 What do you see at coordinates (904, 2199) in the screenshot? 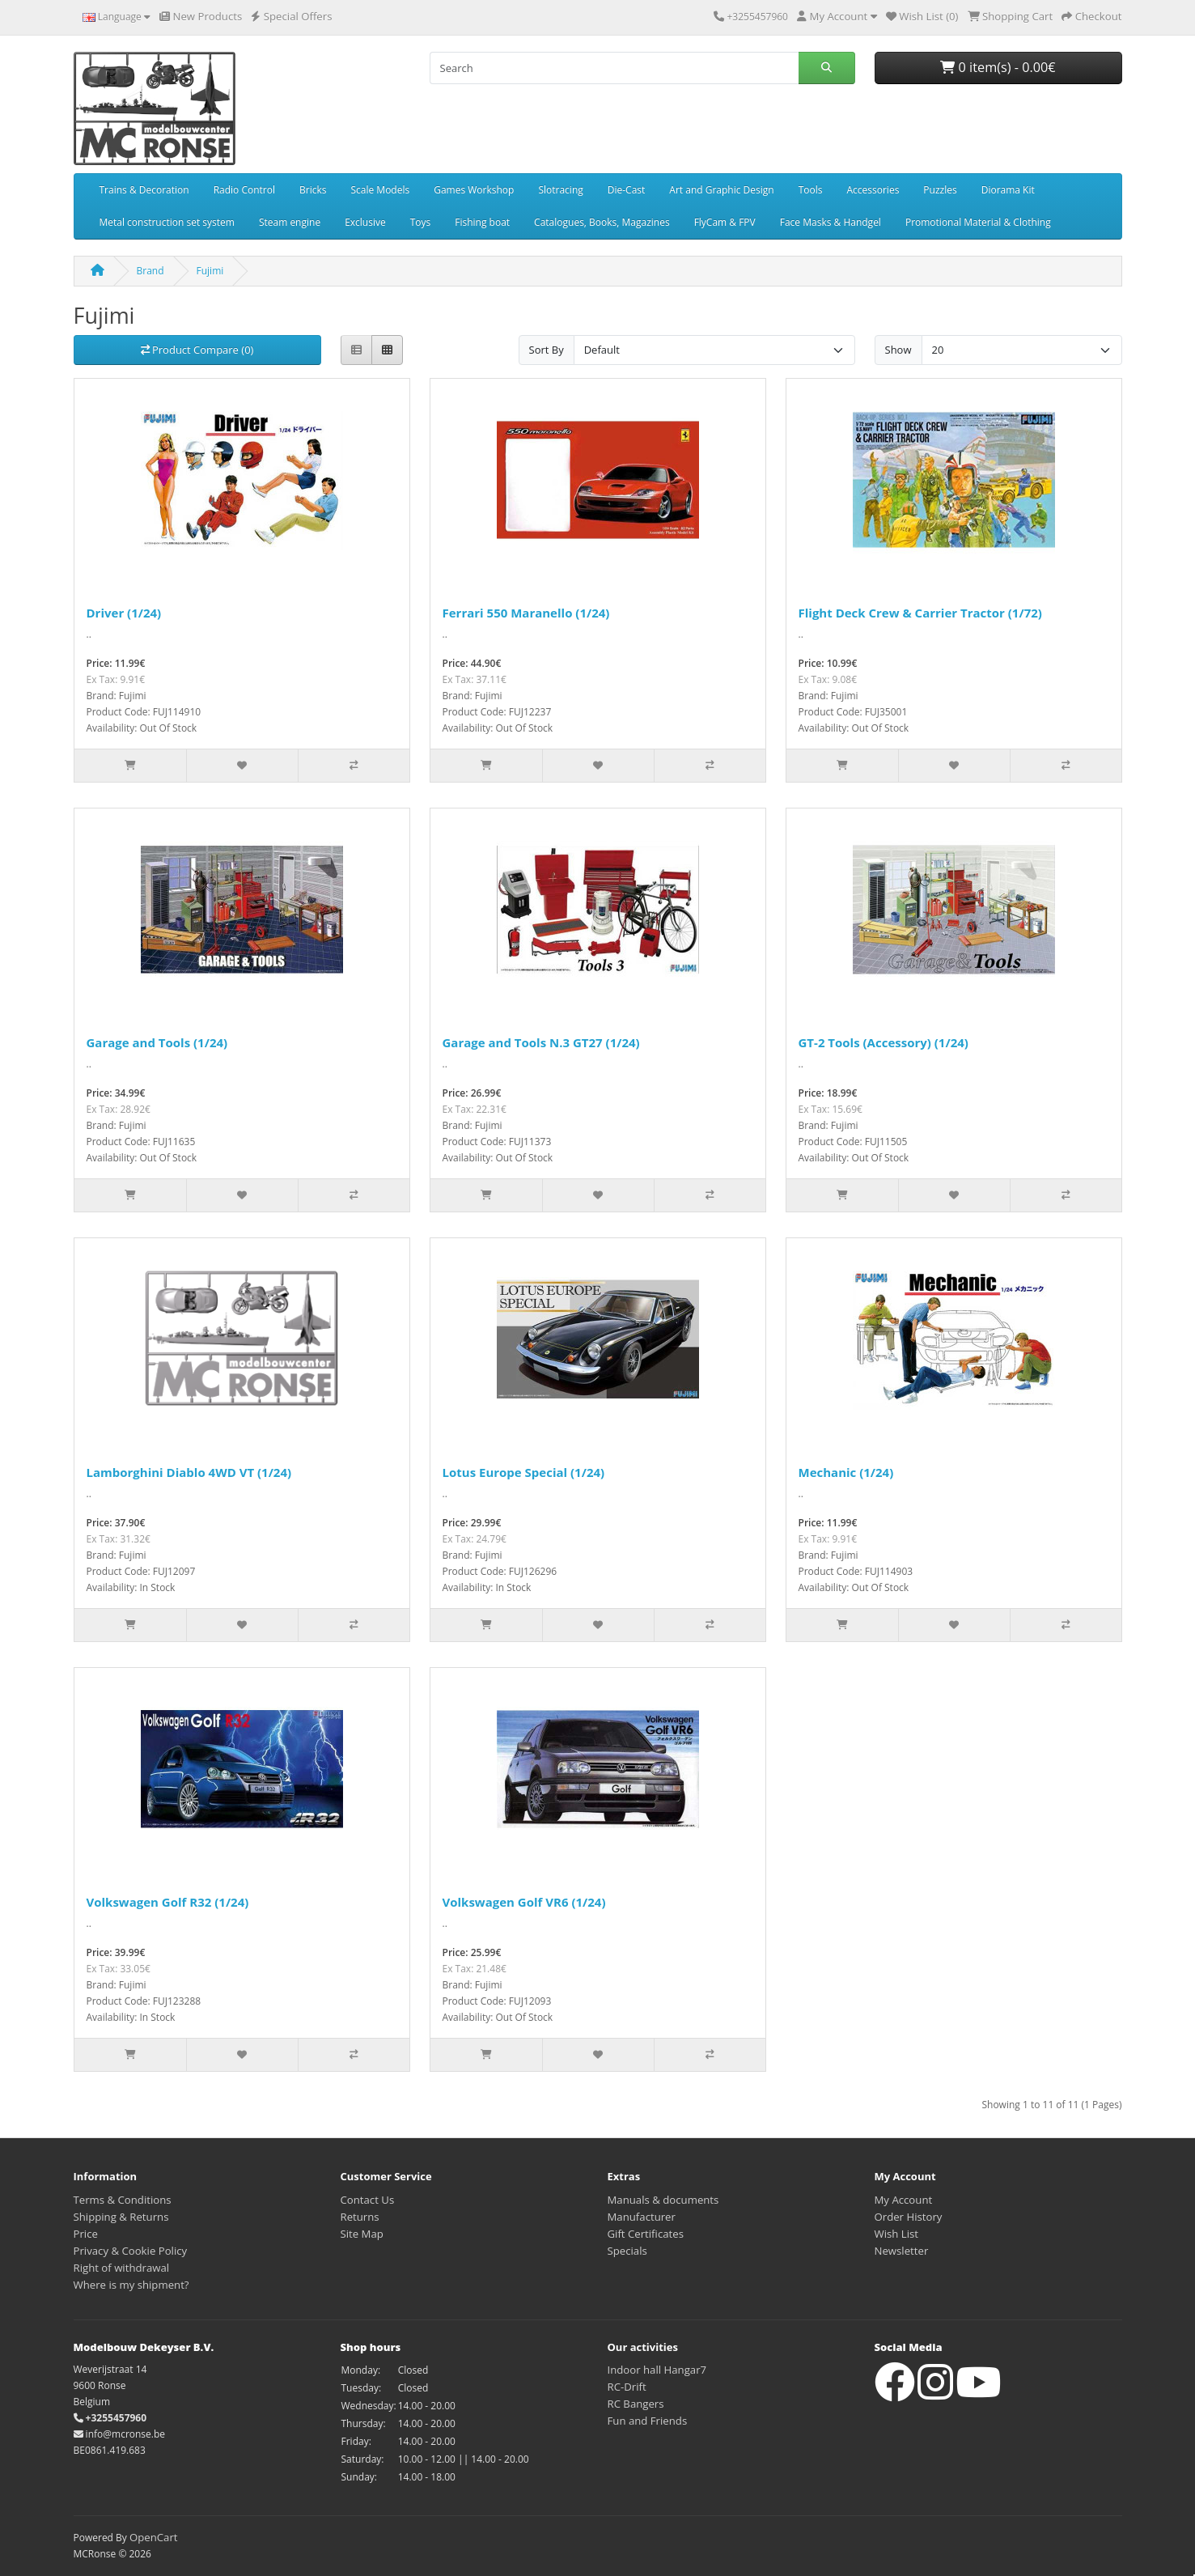
I see `My Account` at bounding box center [904, 2199].